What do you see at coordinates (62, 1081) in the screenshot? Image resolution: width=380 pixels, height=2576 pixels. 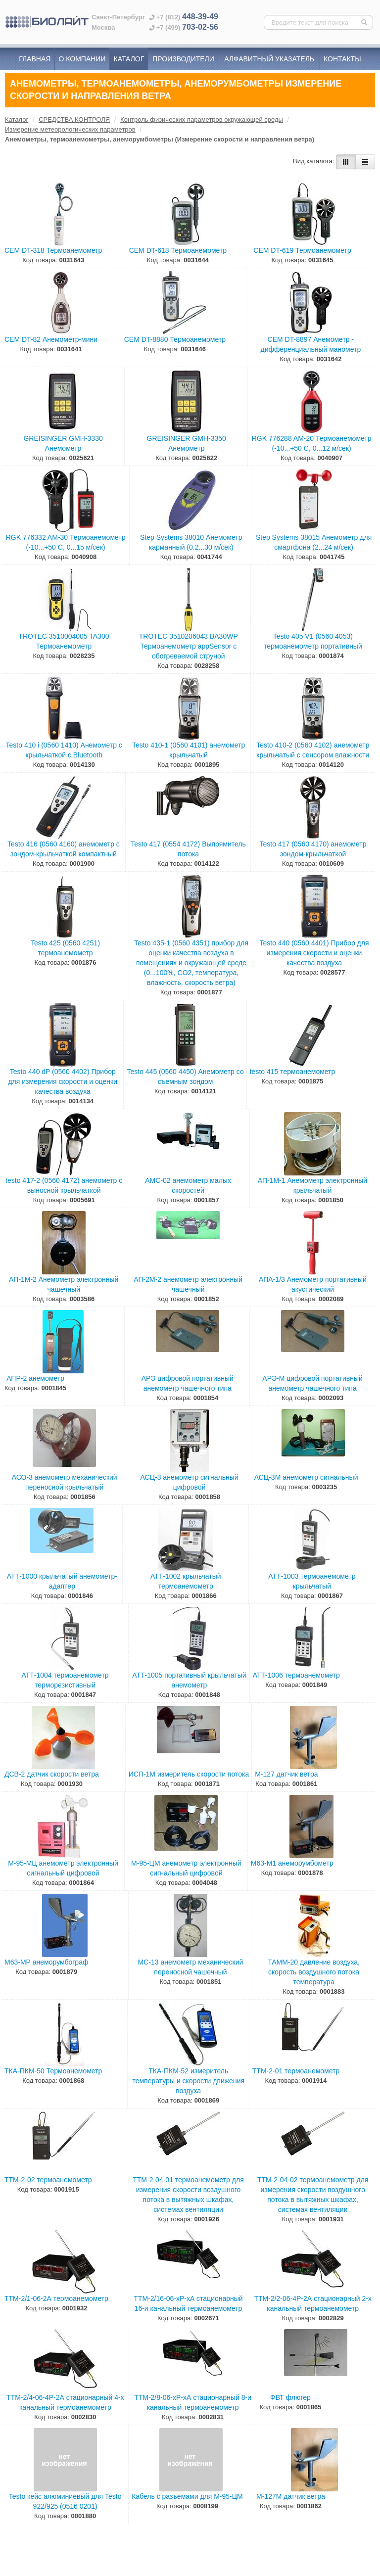 I see `Testo 440 dP (0560 4402) Прибор для измерения скорости и оценки качества воздуха` at bounding box center [62, 1081].